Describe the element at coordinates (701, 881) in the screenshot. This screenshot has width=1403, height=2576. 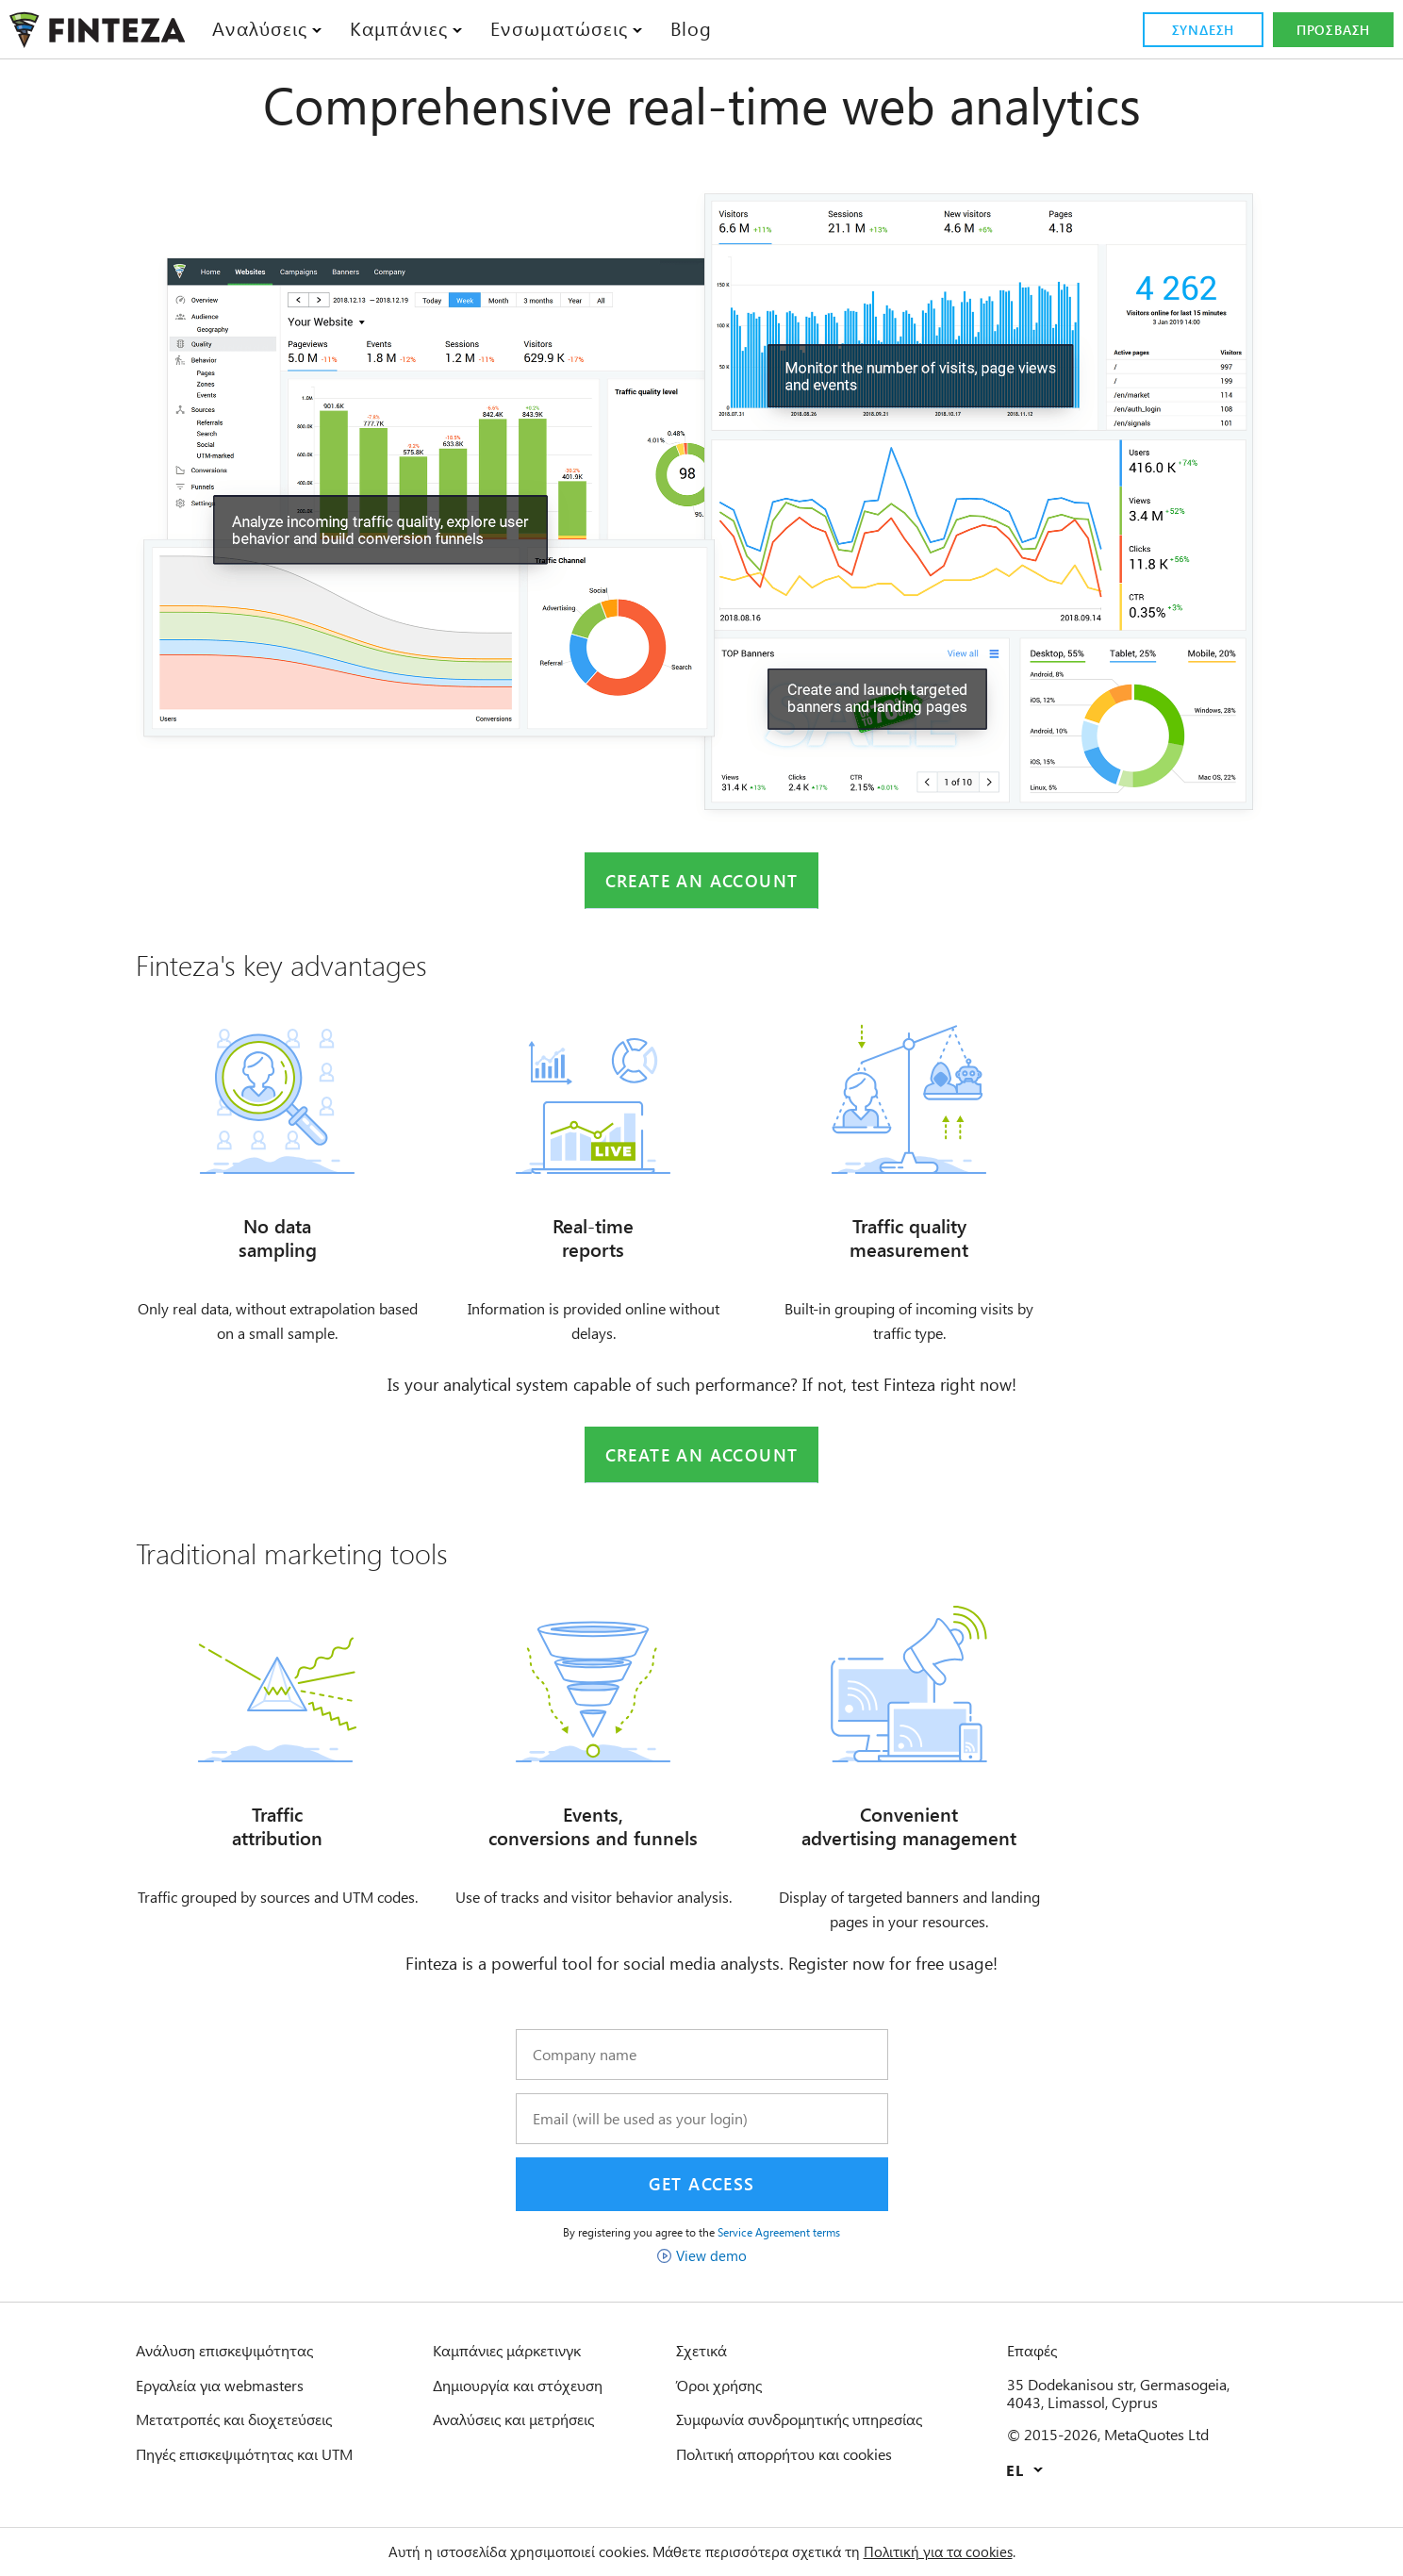
I see `Create an account` at that location.